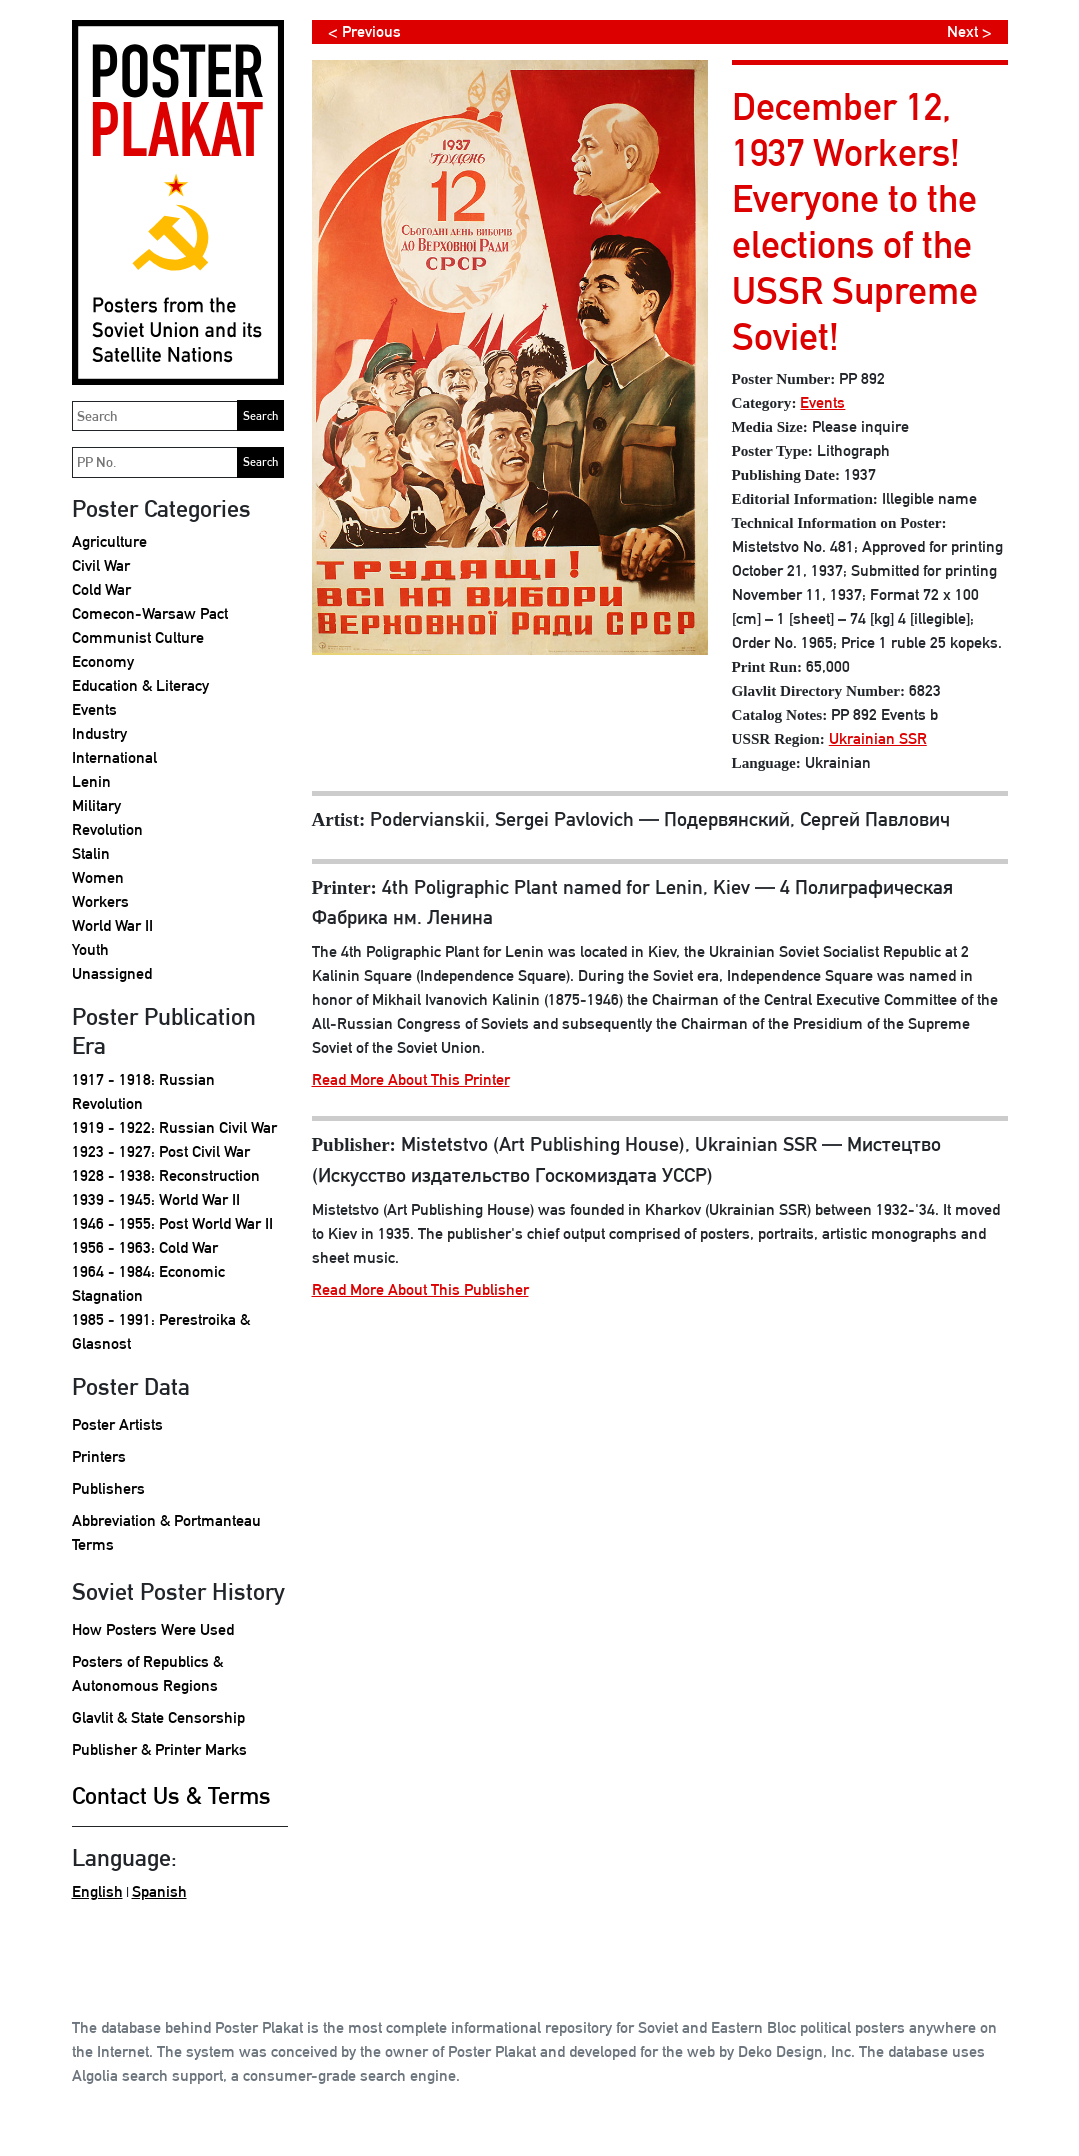  Describe the element at coordinates (107, 829) in the screenshot. I see `Revolution` at that location.